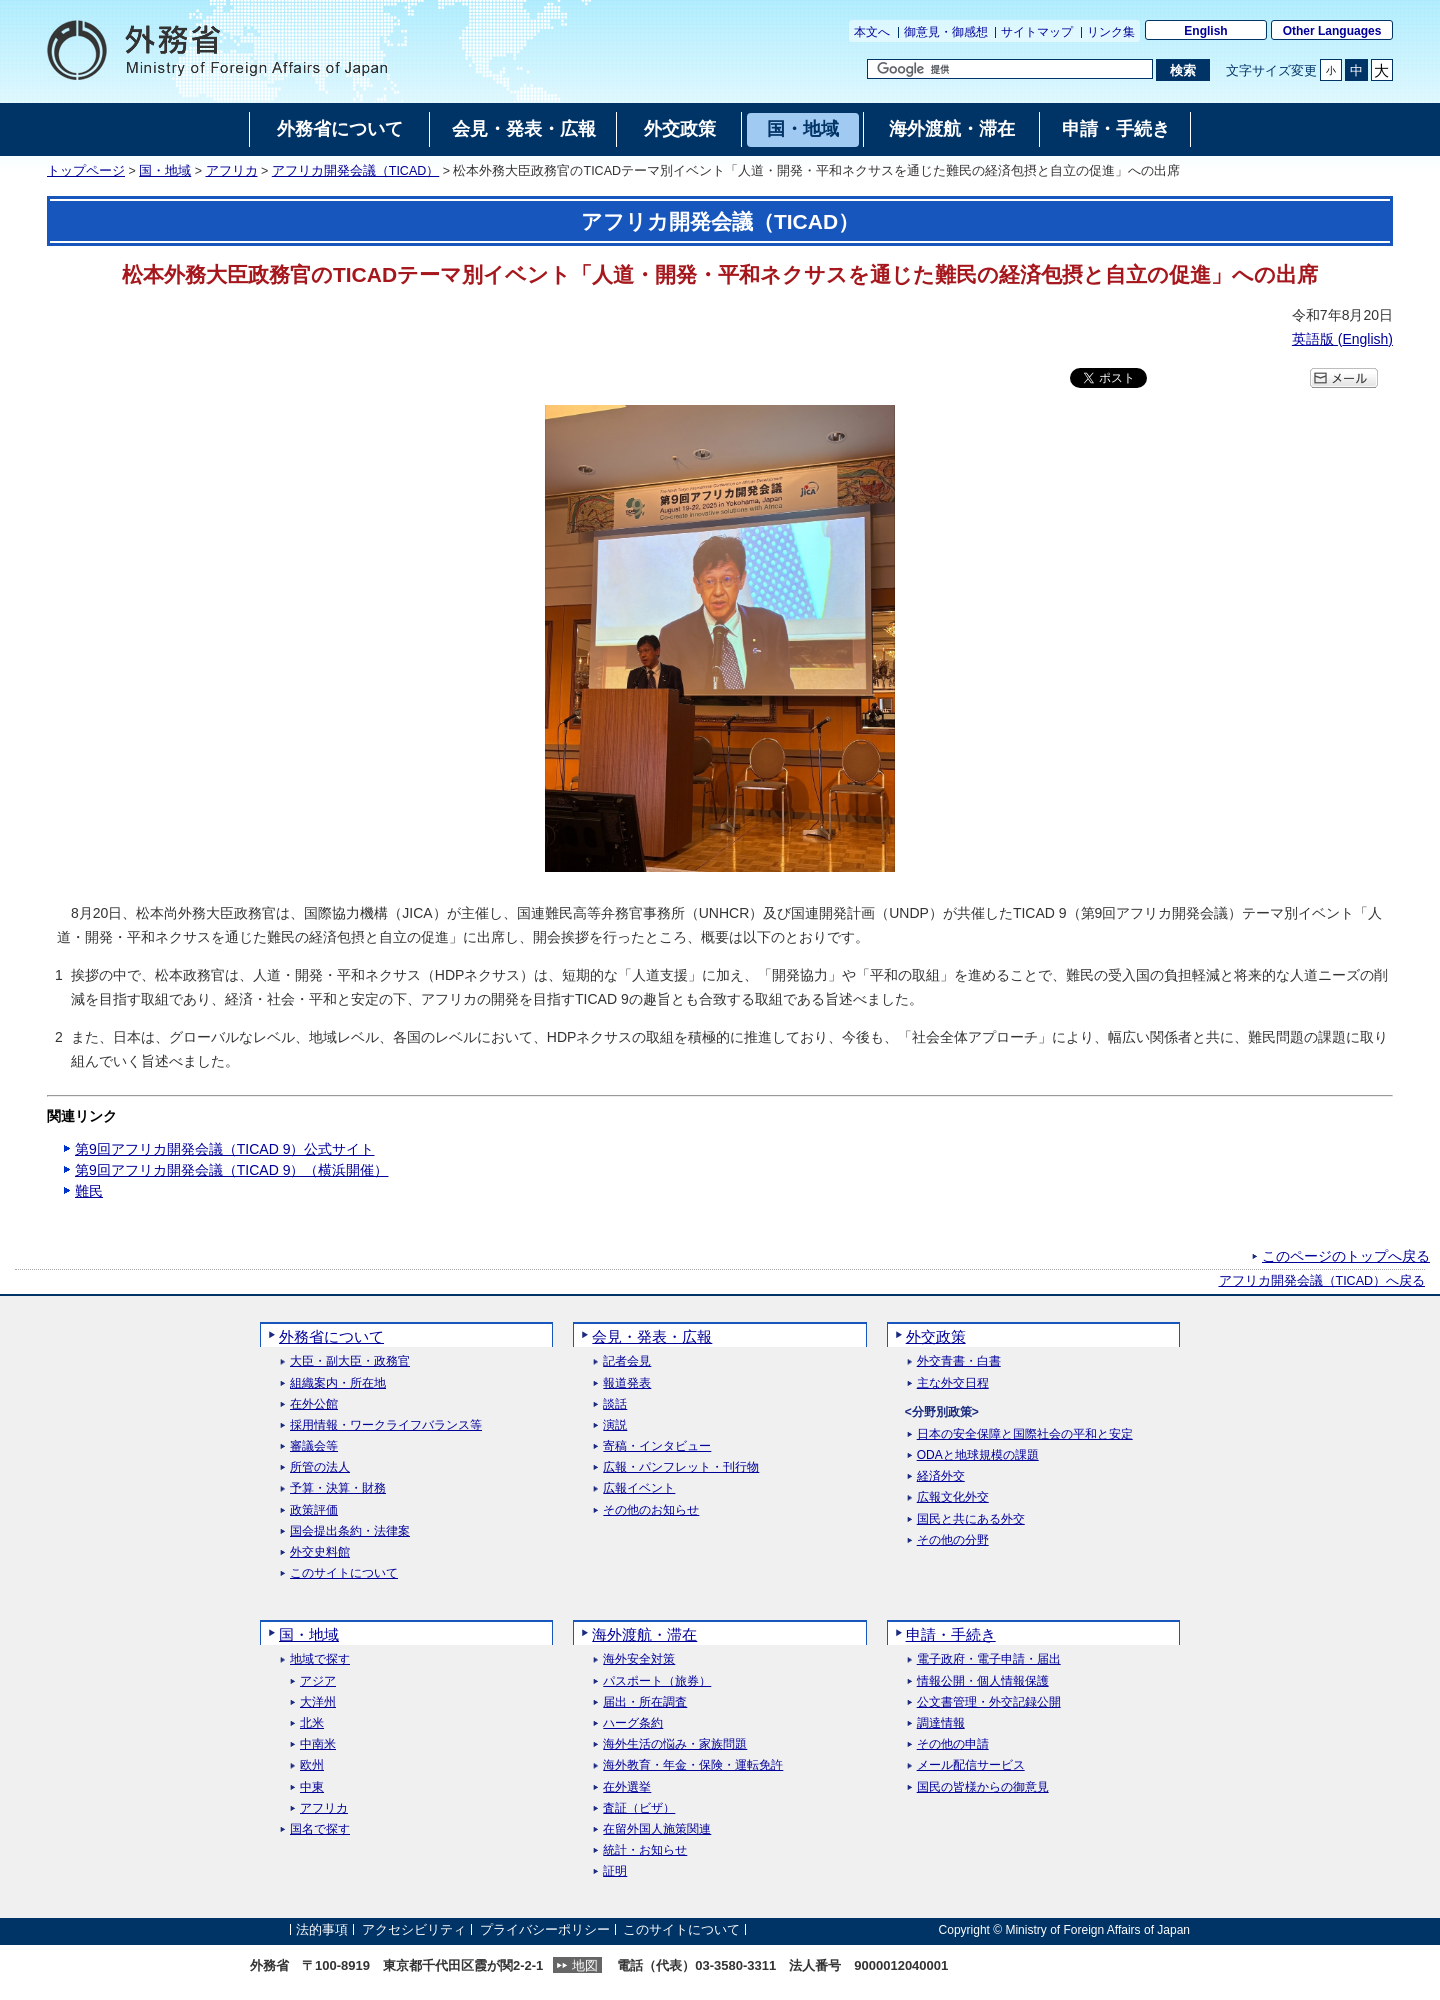 The height and width of the screenshot is (2000, 1440). Describe the element at coordinates (1111, 32) in the screenshot. I see `リンク集` at that location.